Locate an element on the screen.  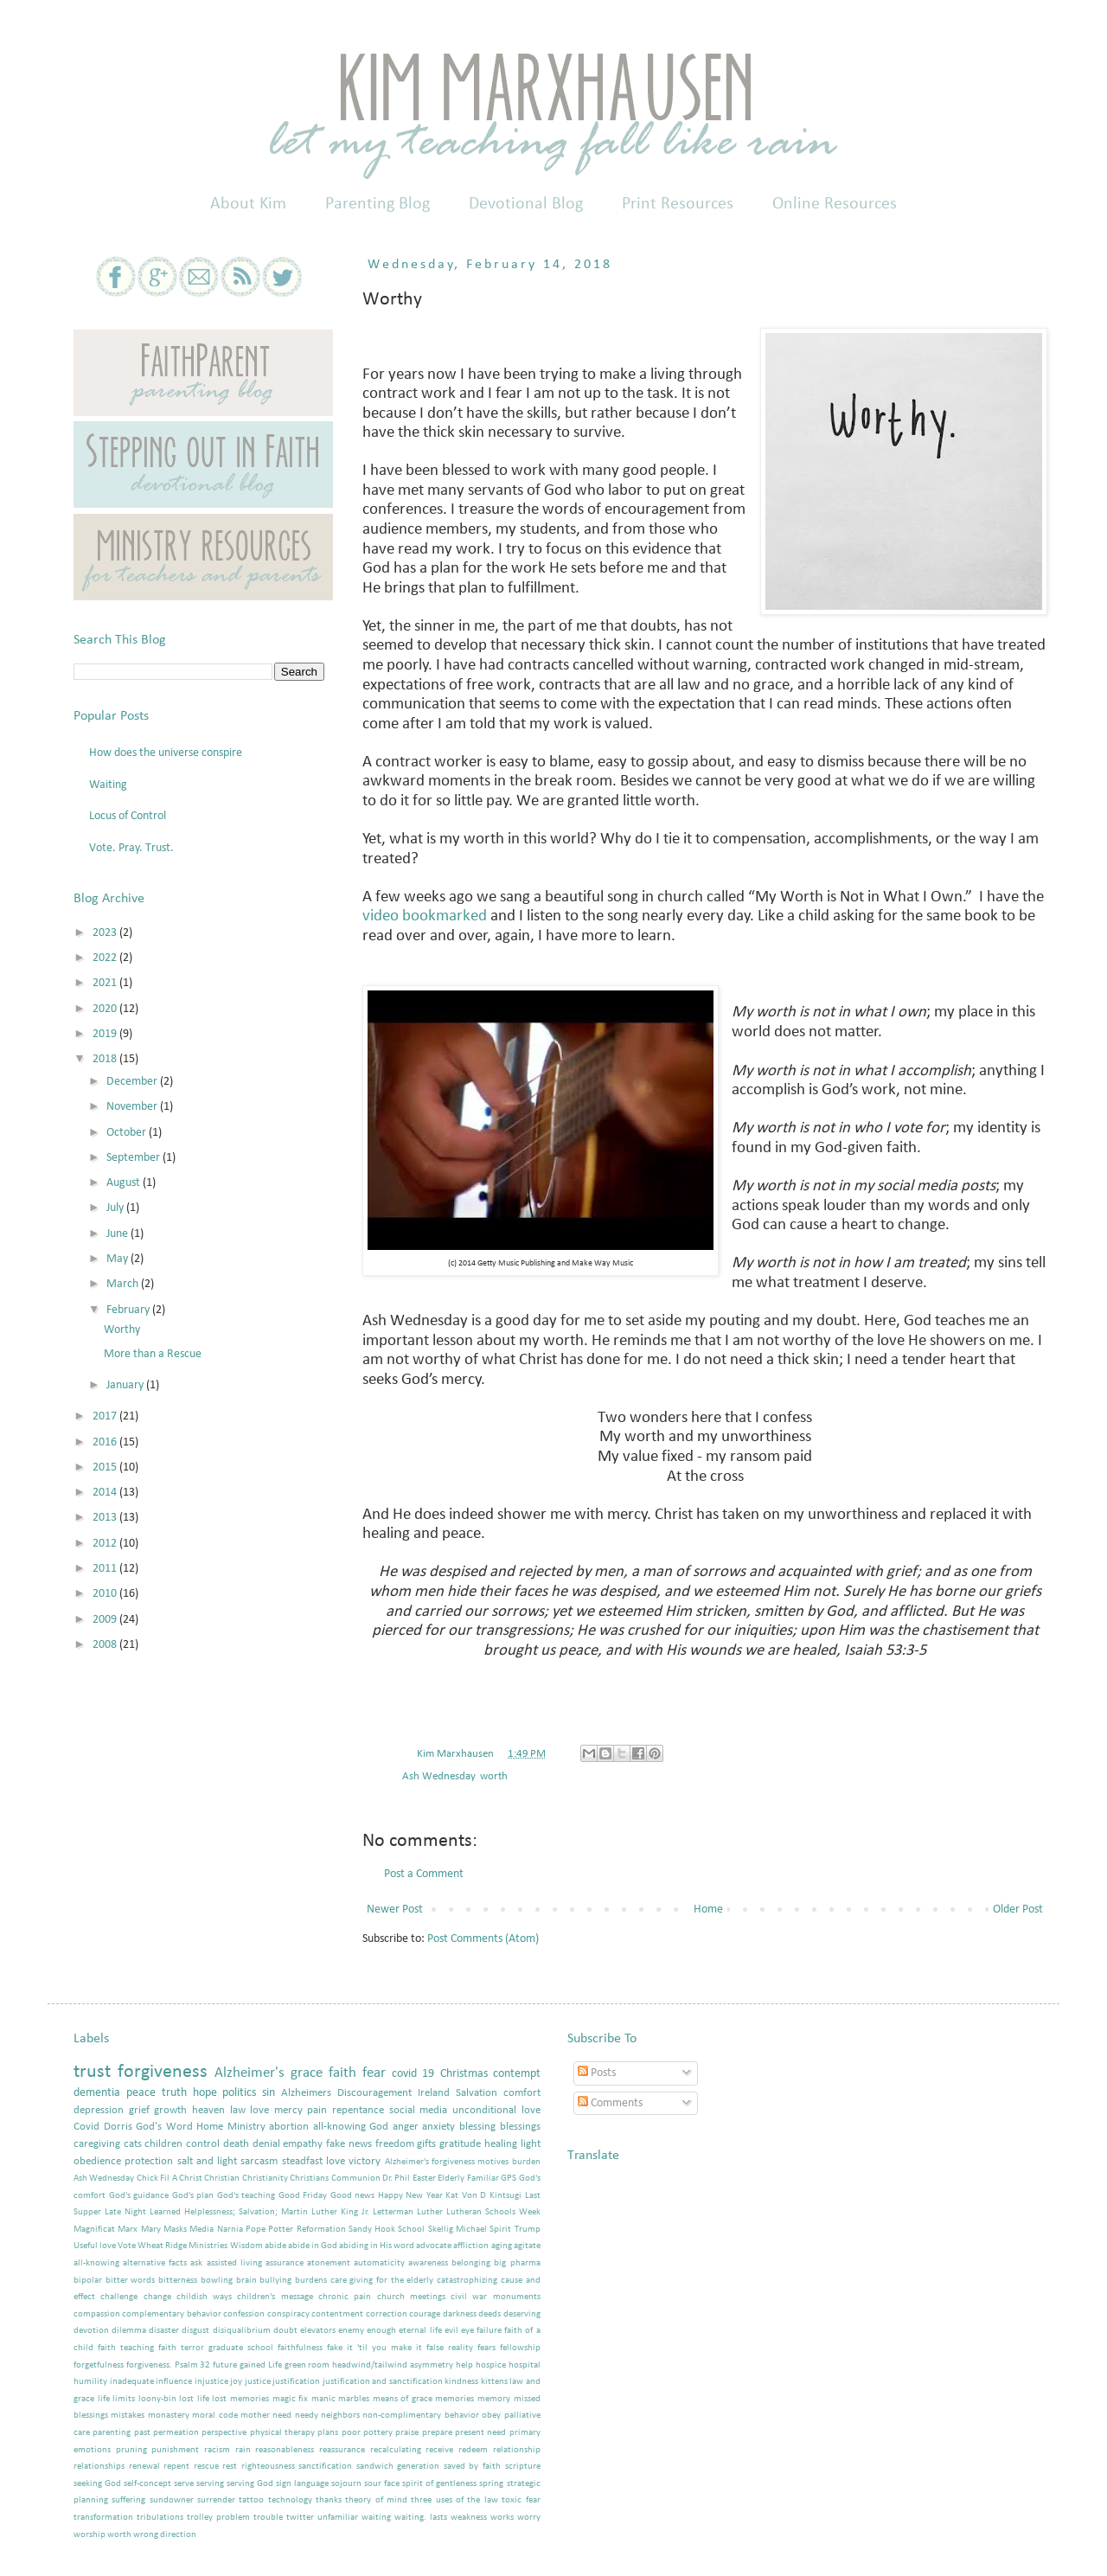
doubt is located at coordinates (285, 2331).